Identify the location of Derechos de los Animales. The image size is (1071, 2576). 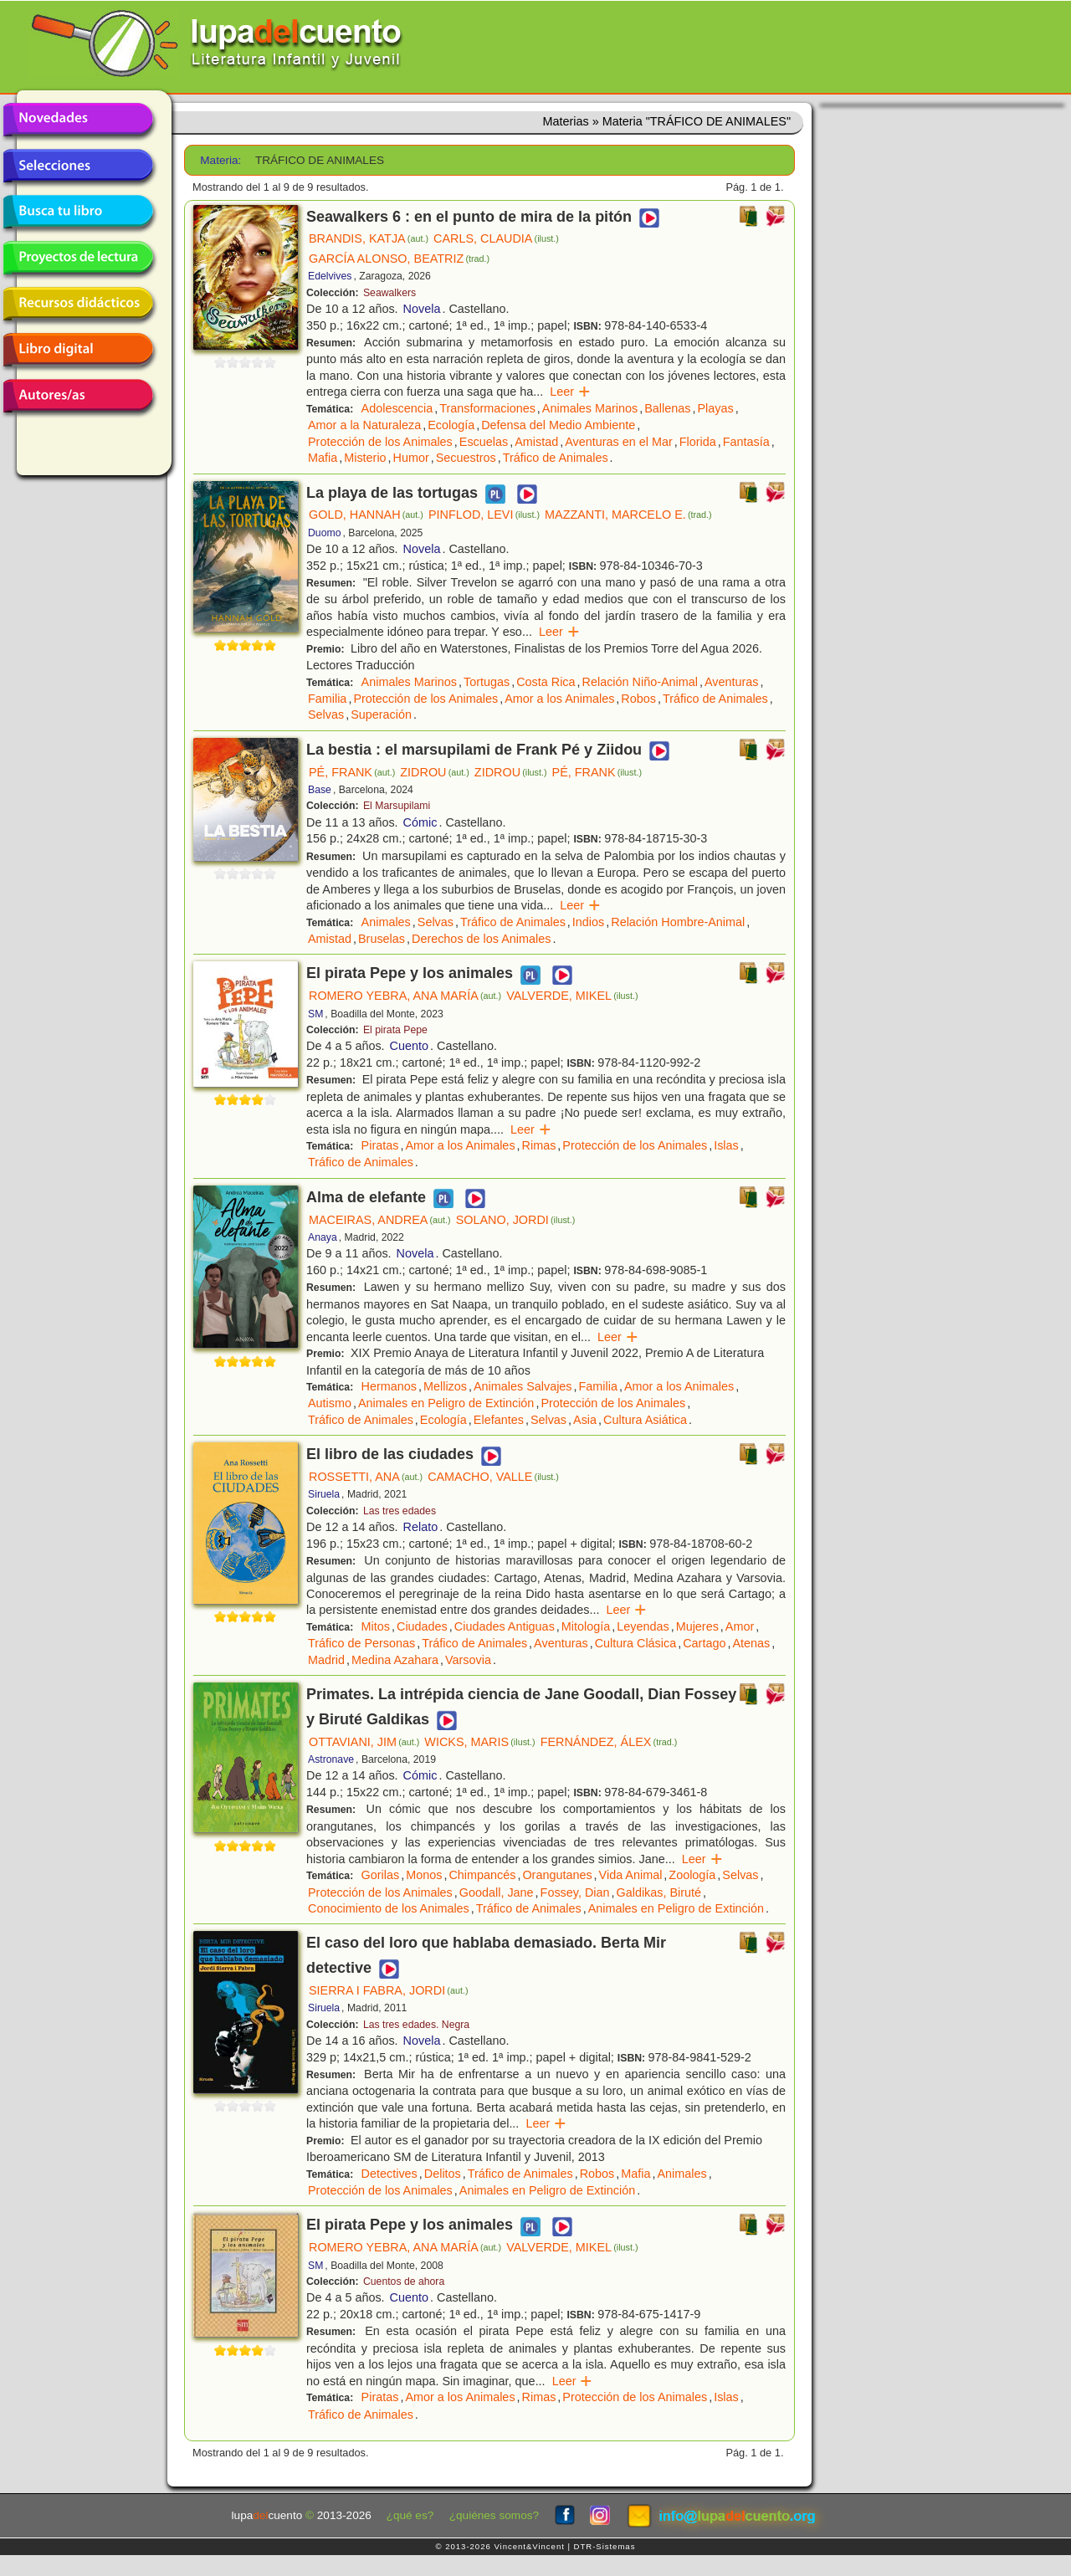
(481, 938).